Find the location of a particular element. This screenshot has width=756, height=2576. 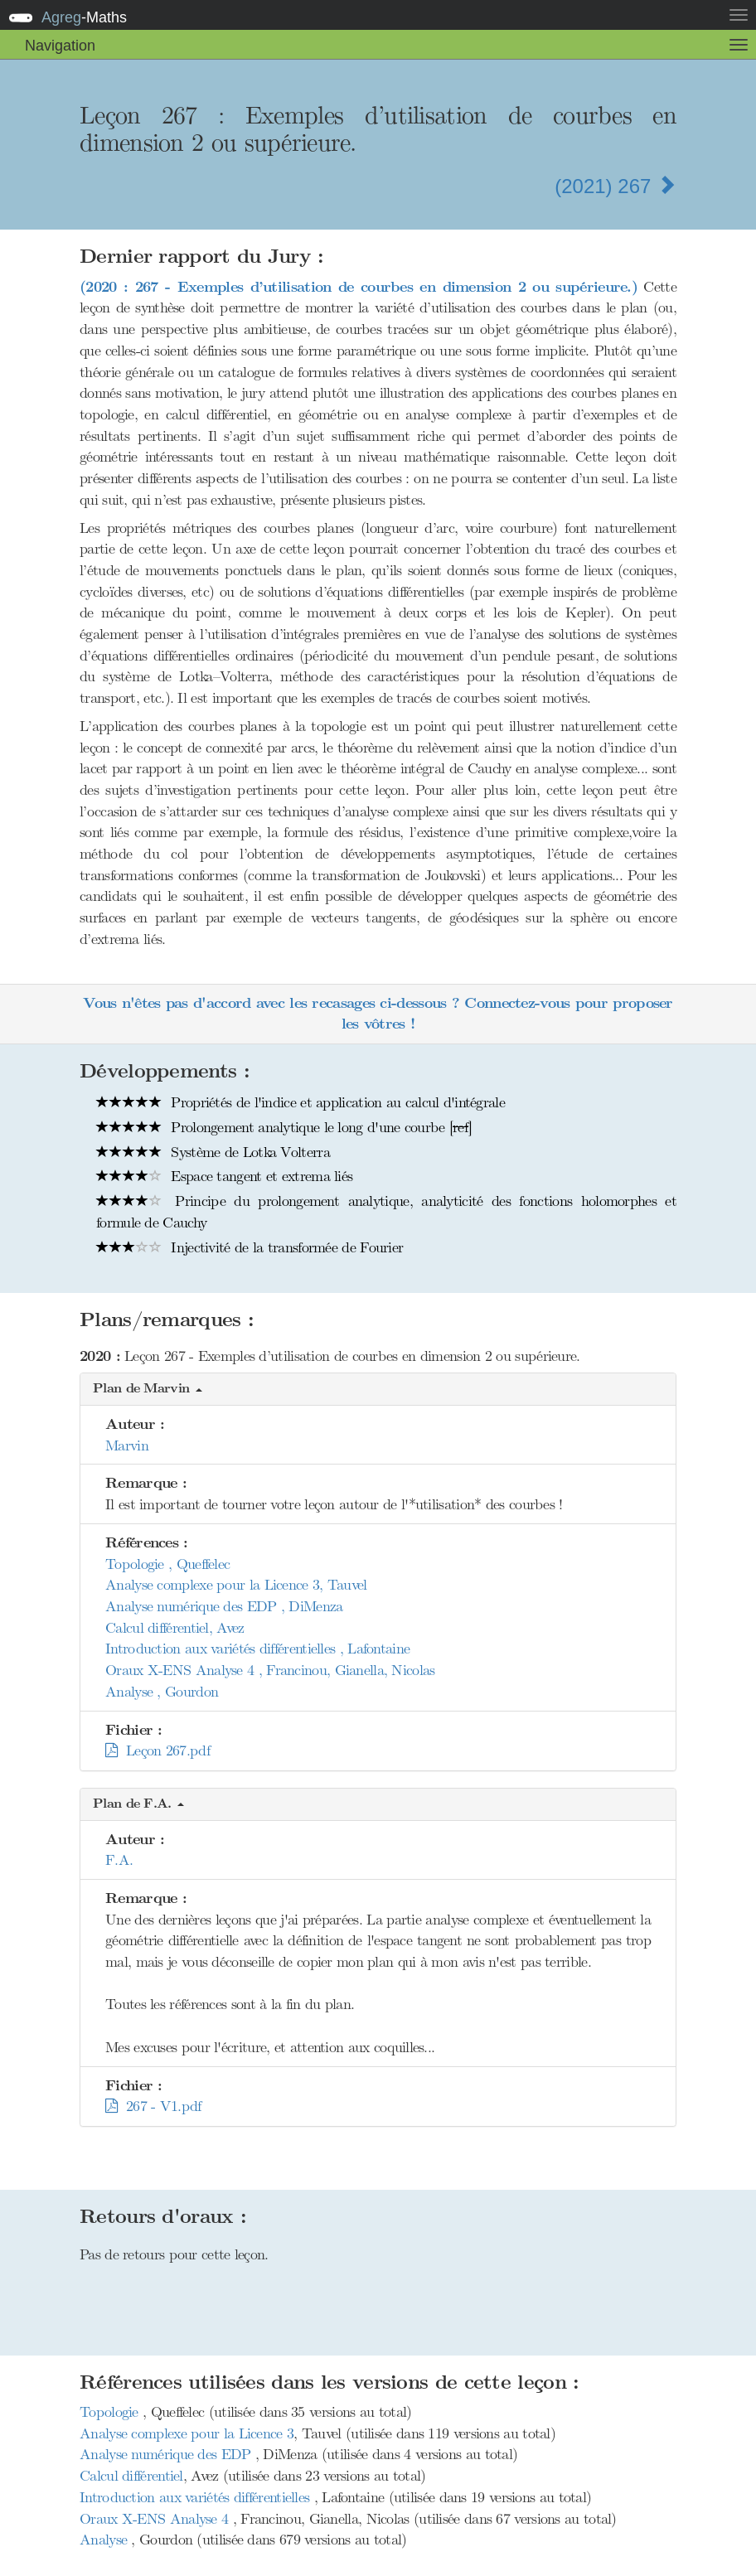

Topologie , Queffelec is located at coordinates (167, 1564).